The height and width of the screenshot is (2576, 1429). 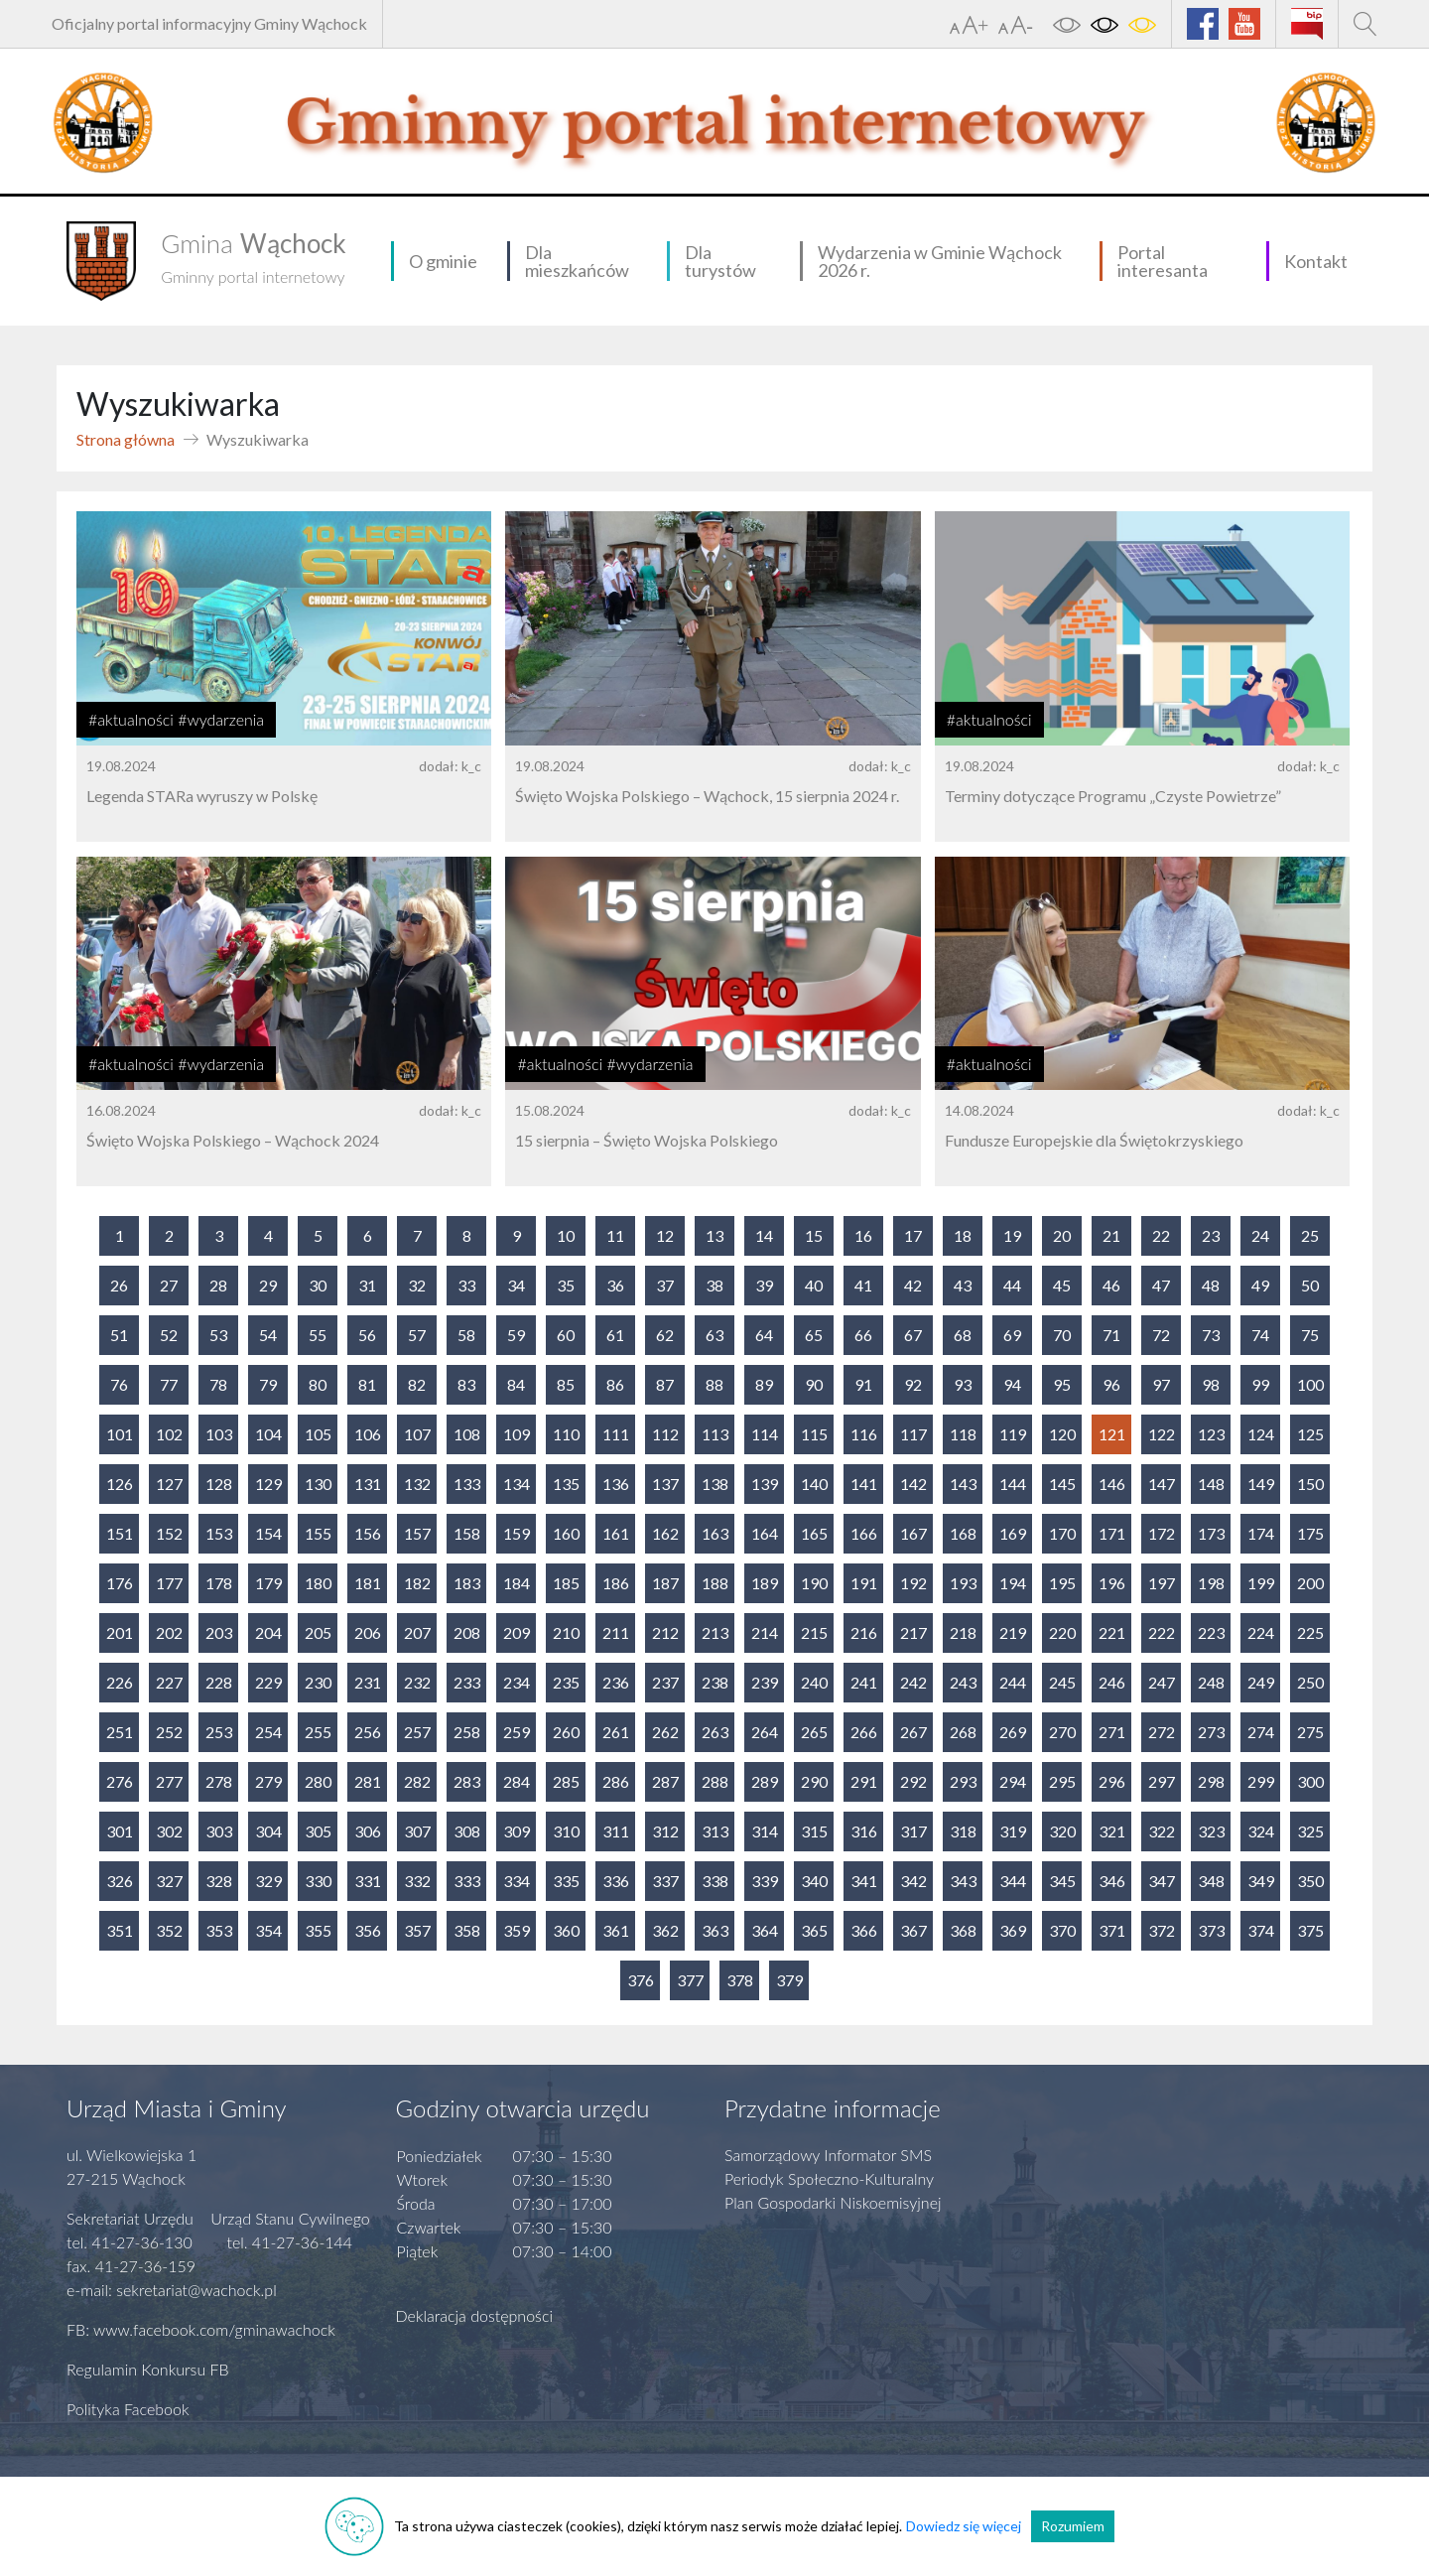 I want to click on 76, so click(x=119, y=1384).